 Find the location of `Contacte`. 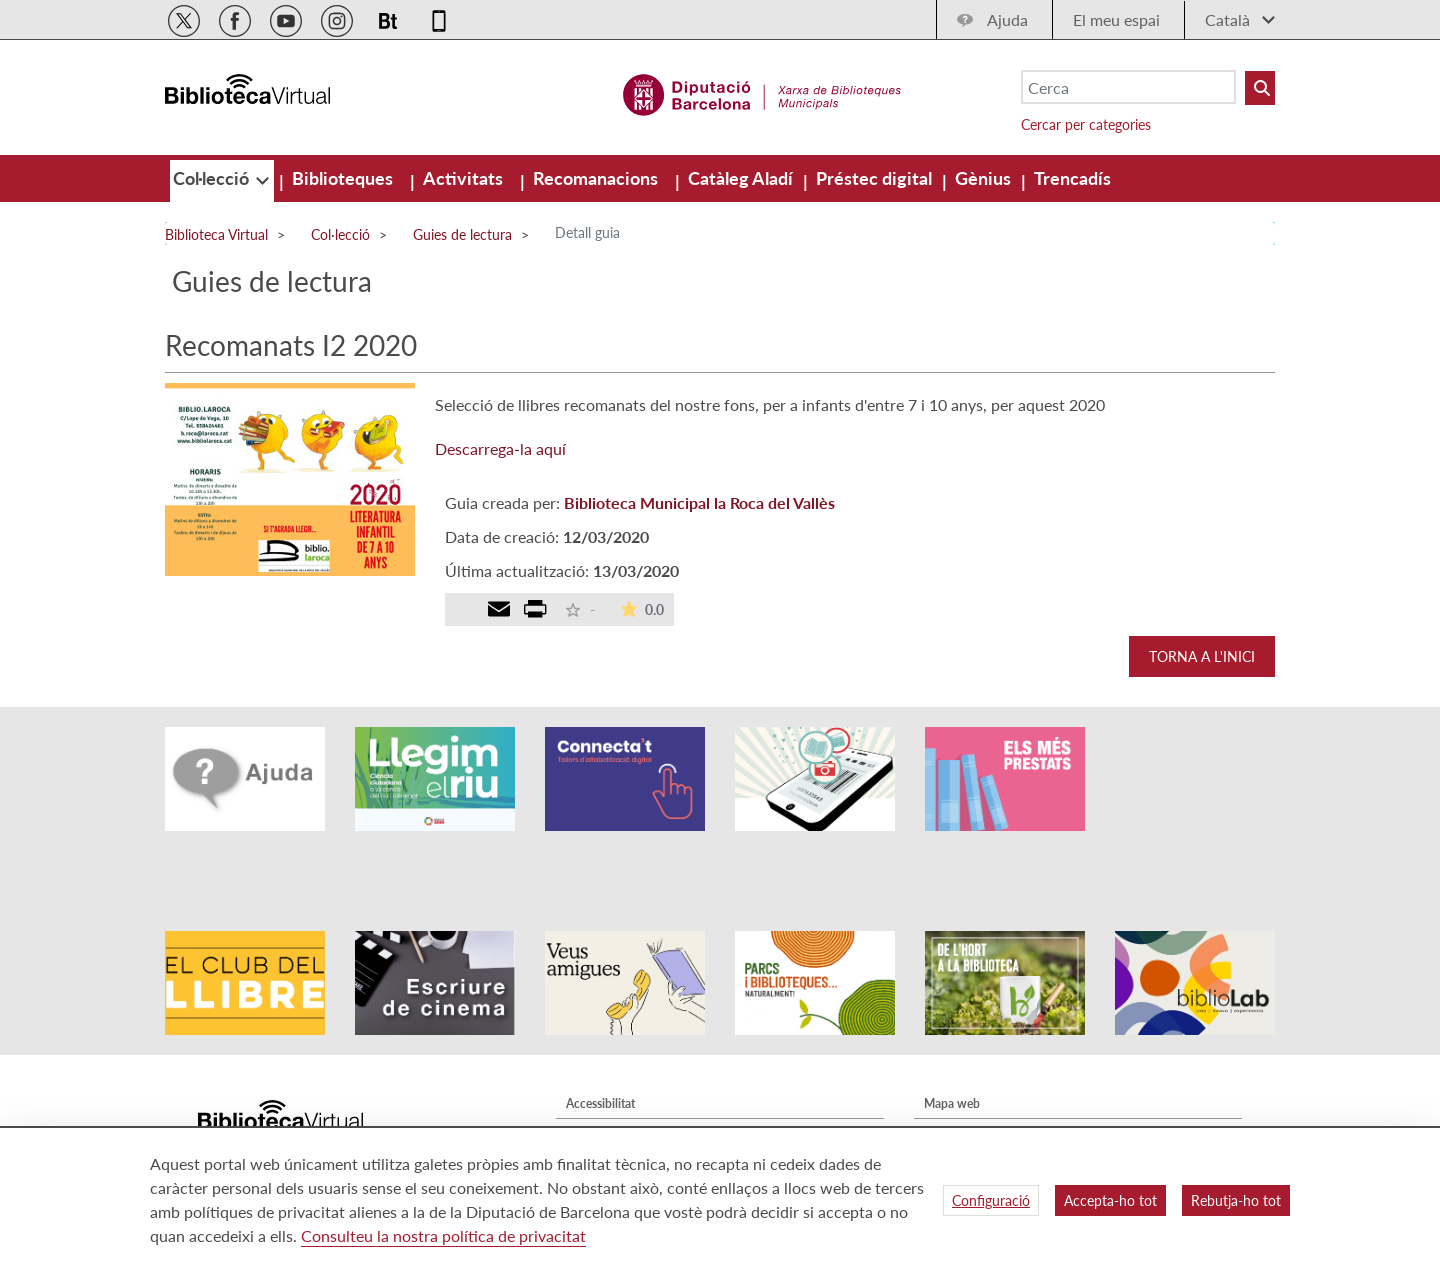

Contacte is located at coordinates (948, 1106).